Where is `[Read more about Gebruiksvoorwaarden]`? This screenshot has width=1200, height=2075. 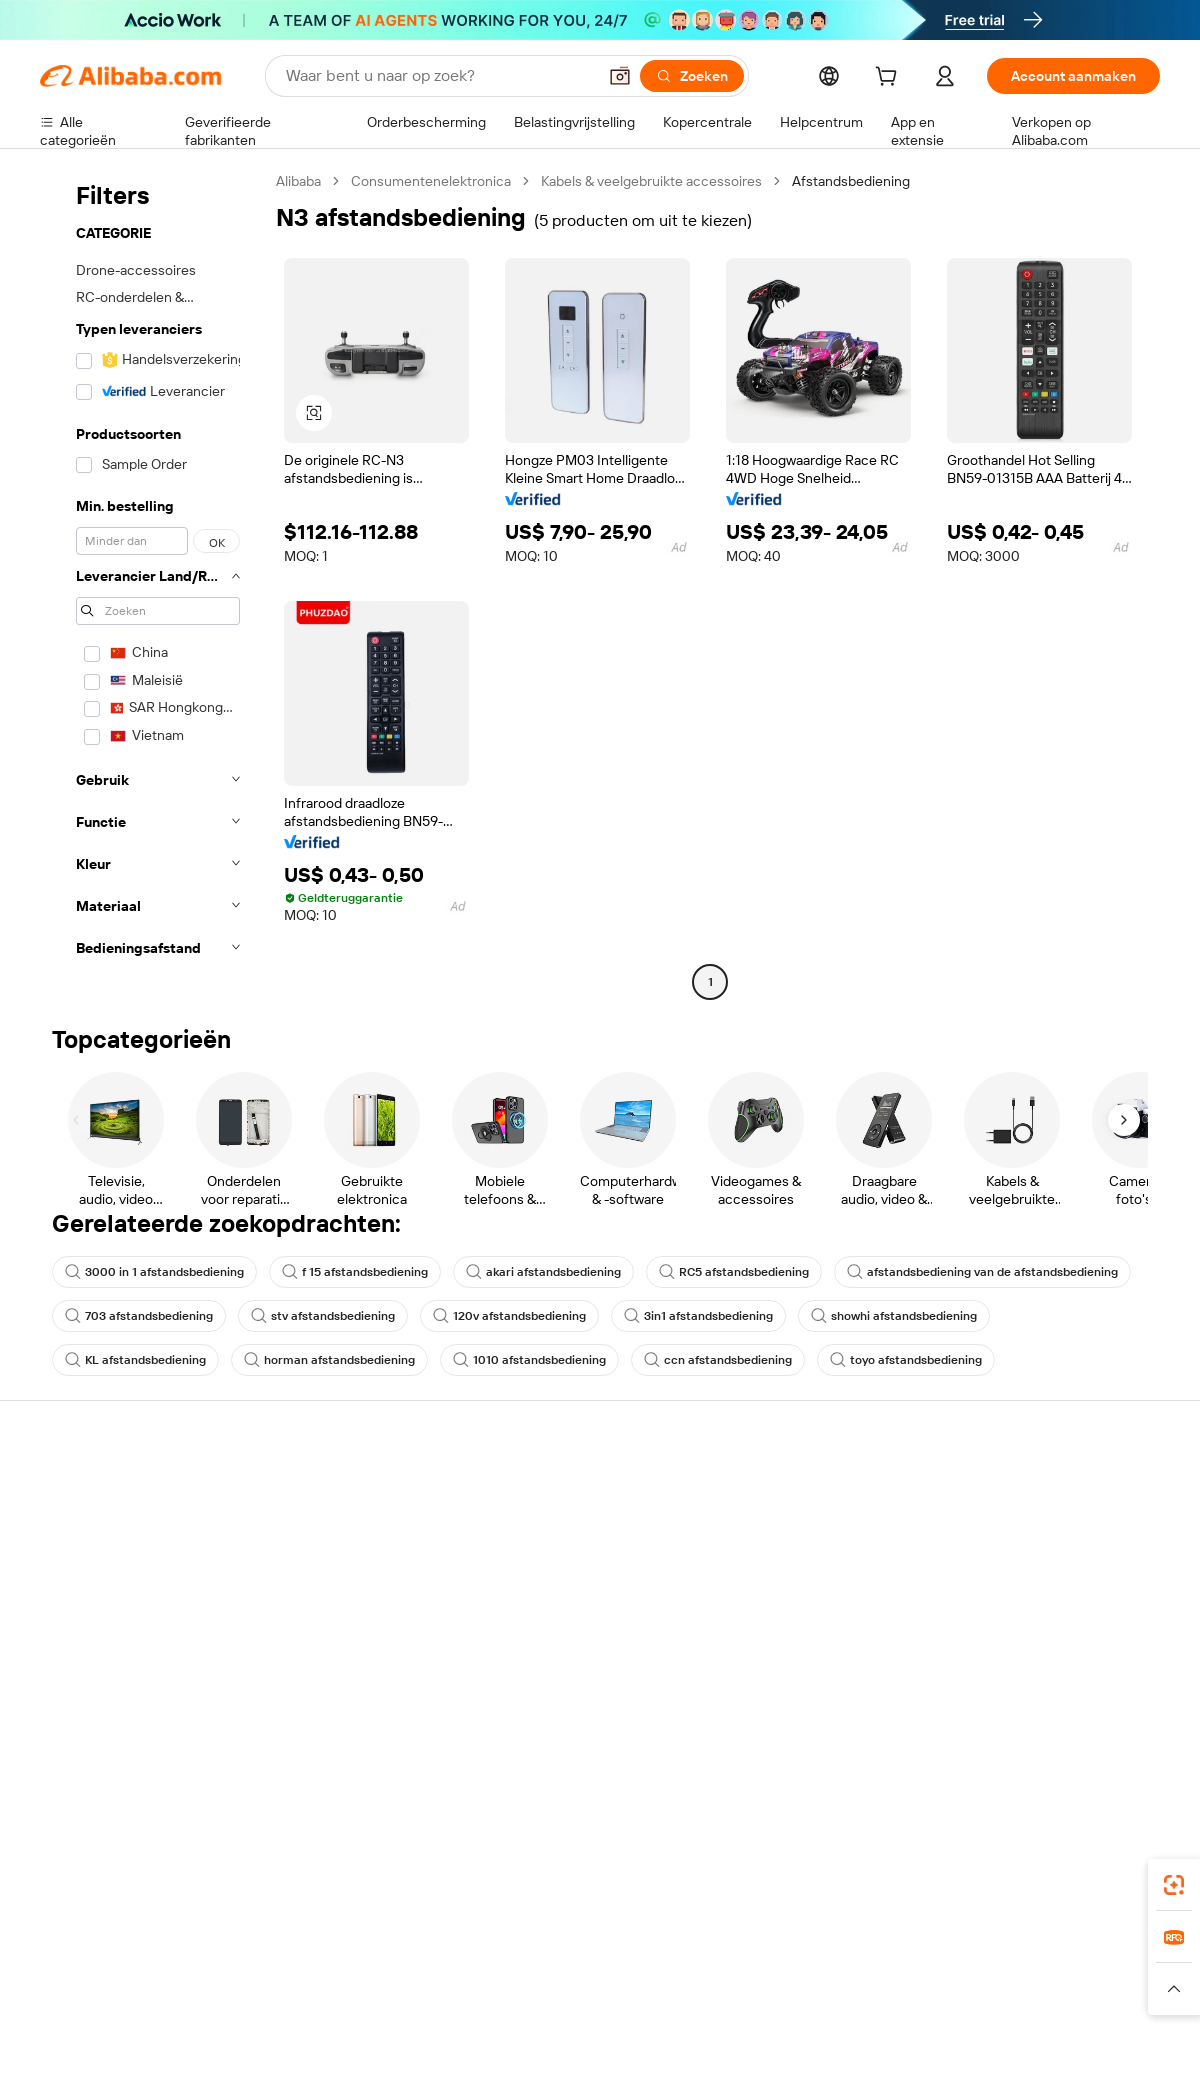 [Read more about Gebruiksvoorwaarden] is located at coordinates (945, 1989).